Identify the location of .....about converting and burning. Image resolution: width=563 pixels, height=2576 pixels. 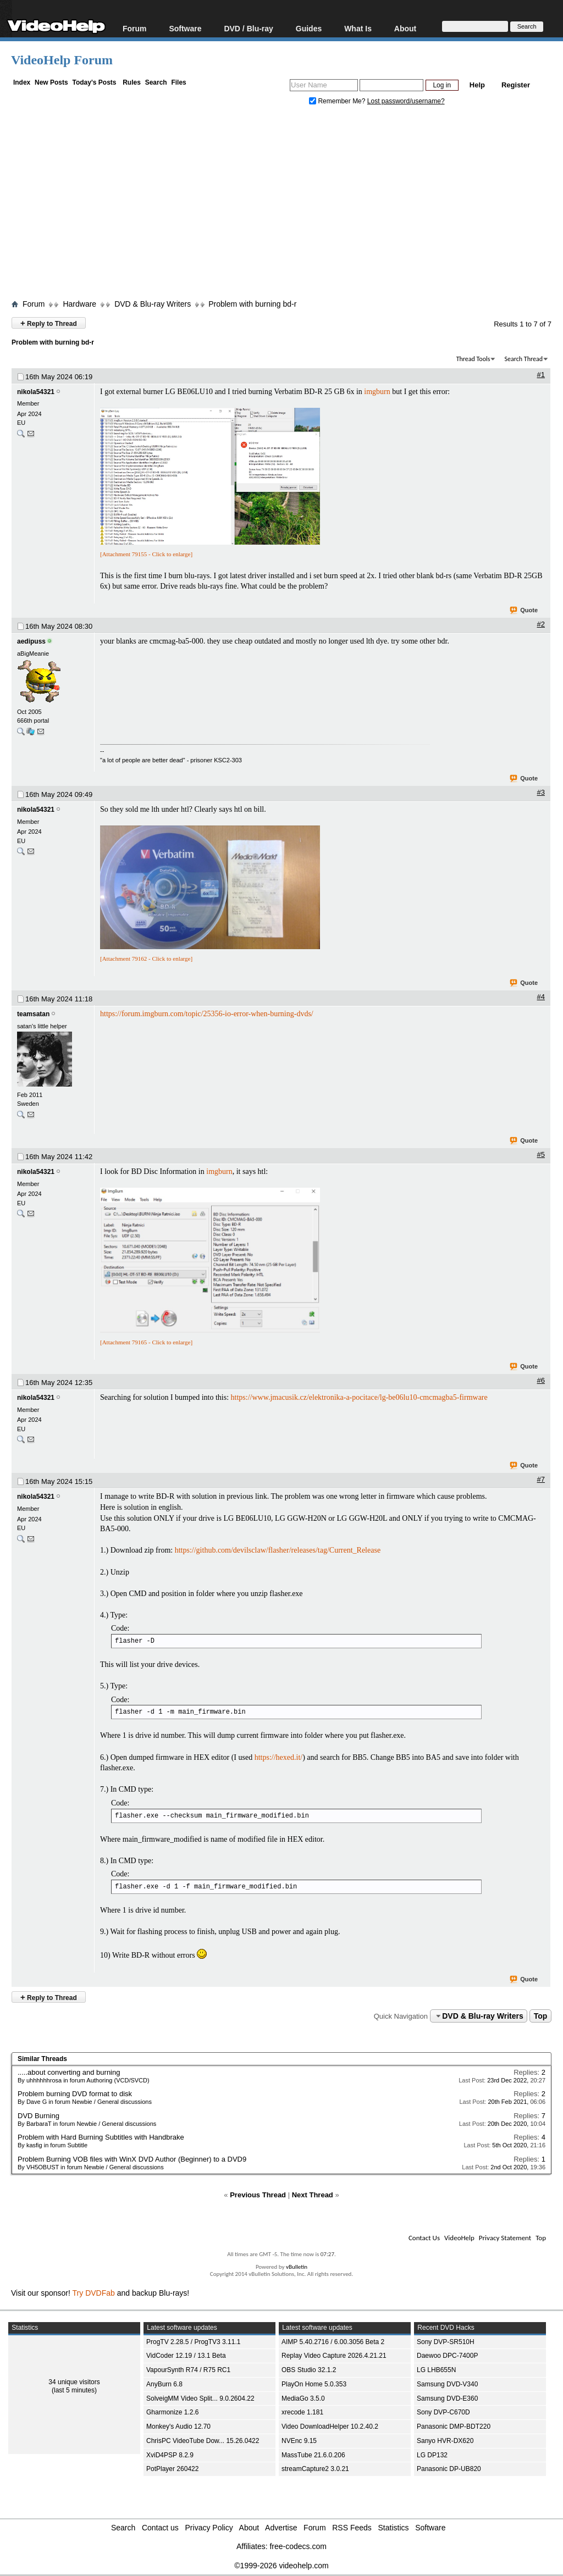
(69, 2072).